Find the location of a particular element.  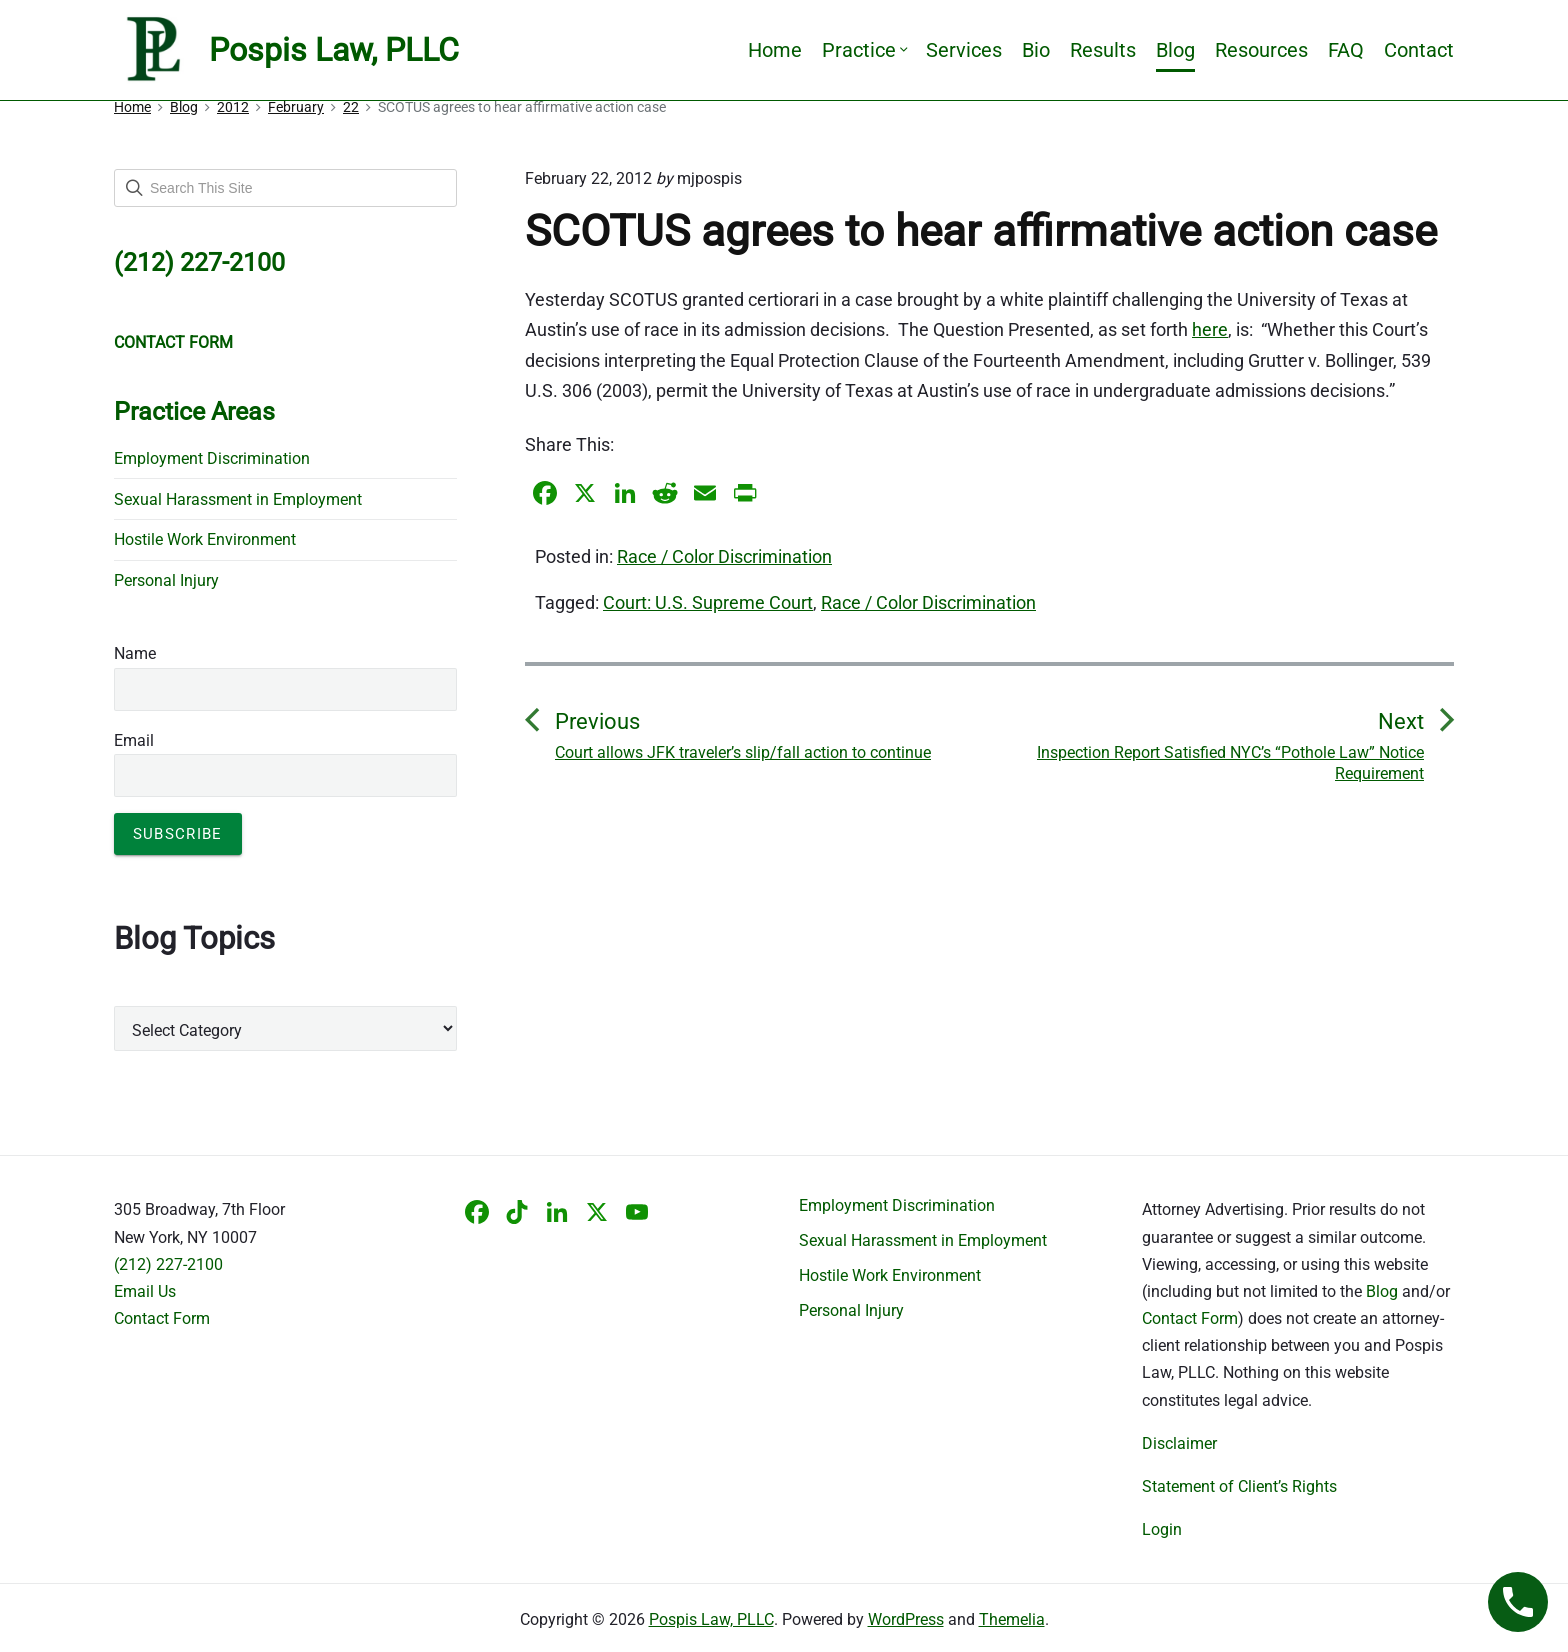

Bio is located at coordinates (1036, 50).